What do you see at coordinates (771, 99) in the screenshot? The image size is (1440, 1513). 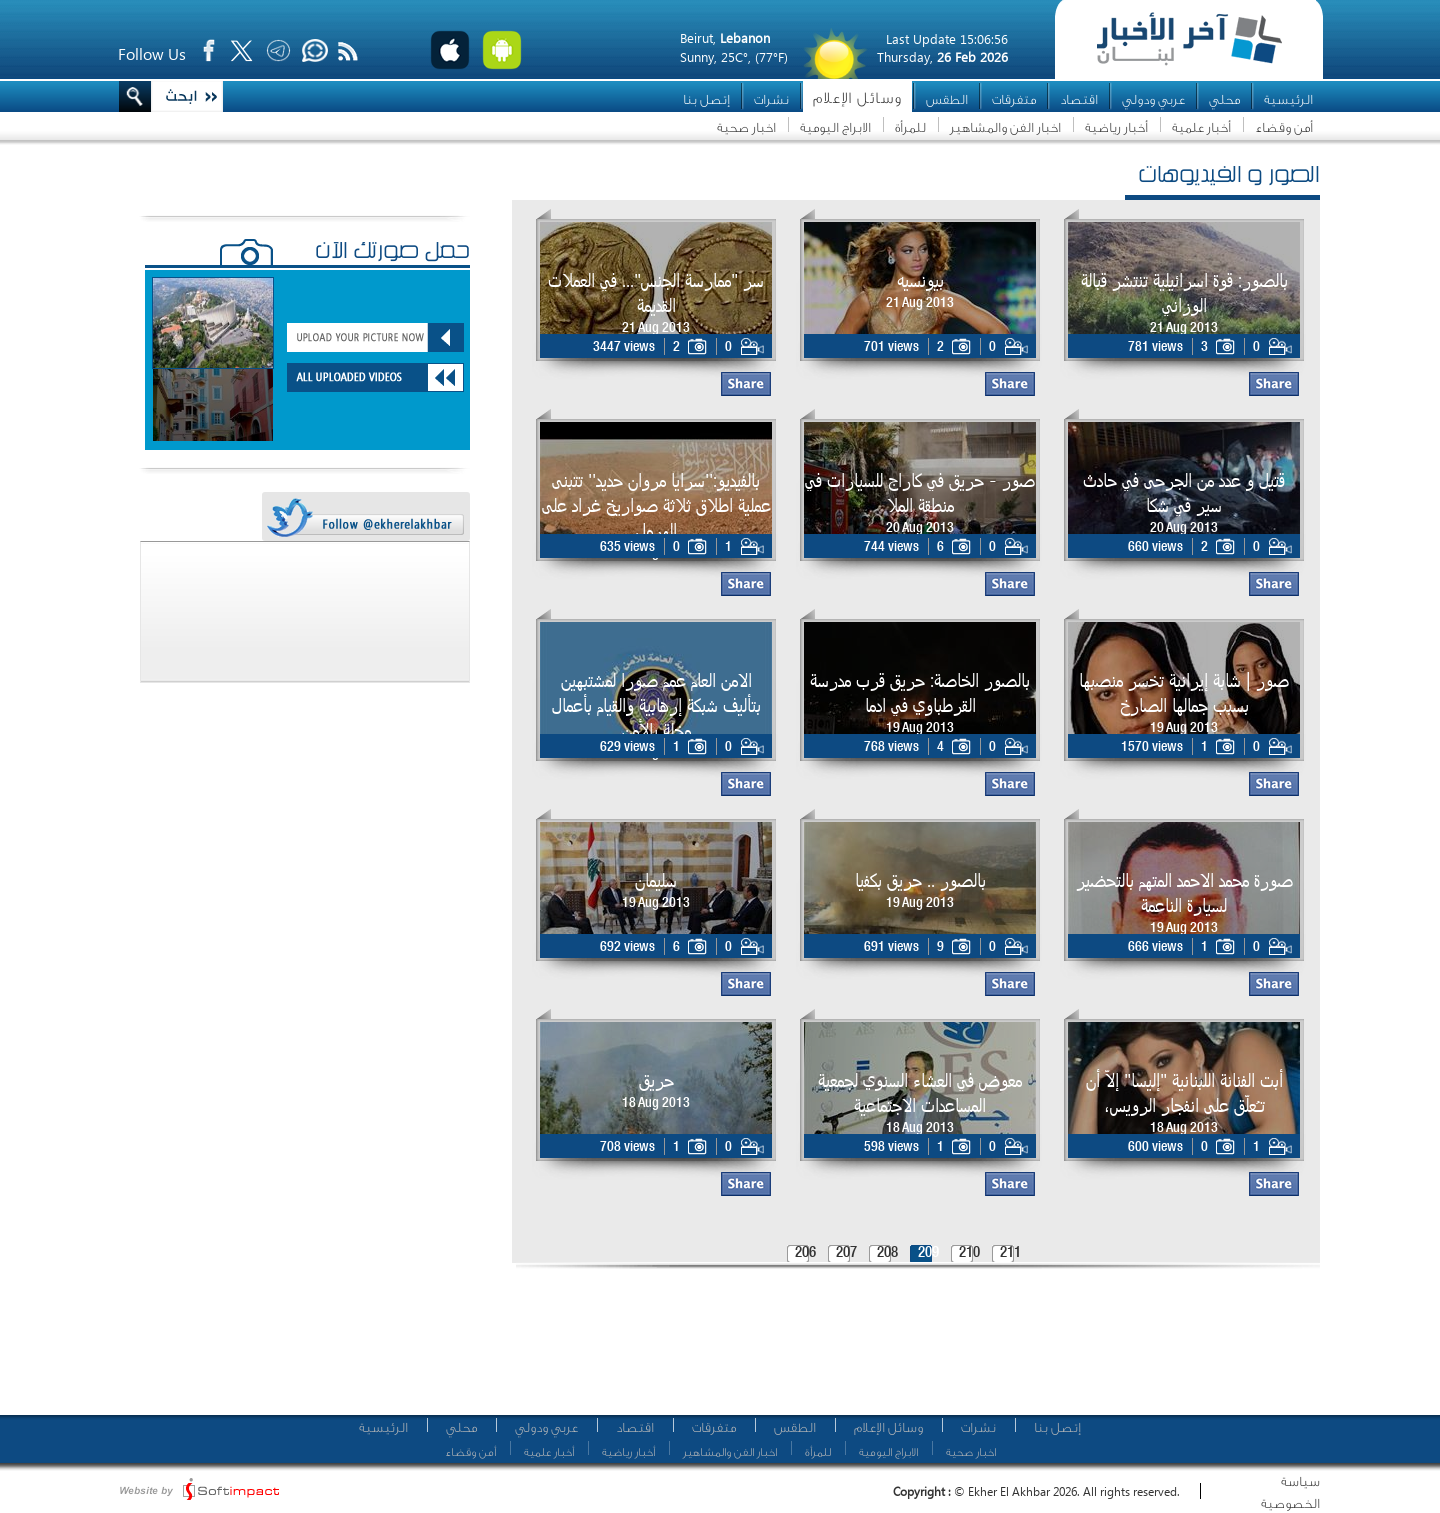 I see `نشرات` at bounding box center [771, 99].